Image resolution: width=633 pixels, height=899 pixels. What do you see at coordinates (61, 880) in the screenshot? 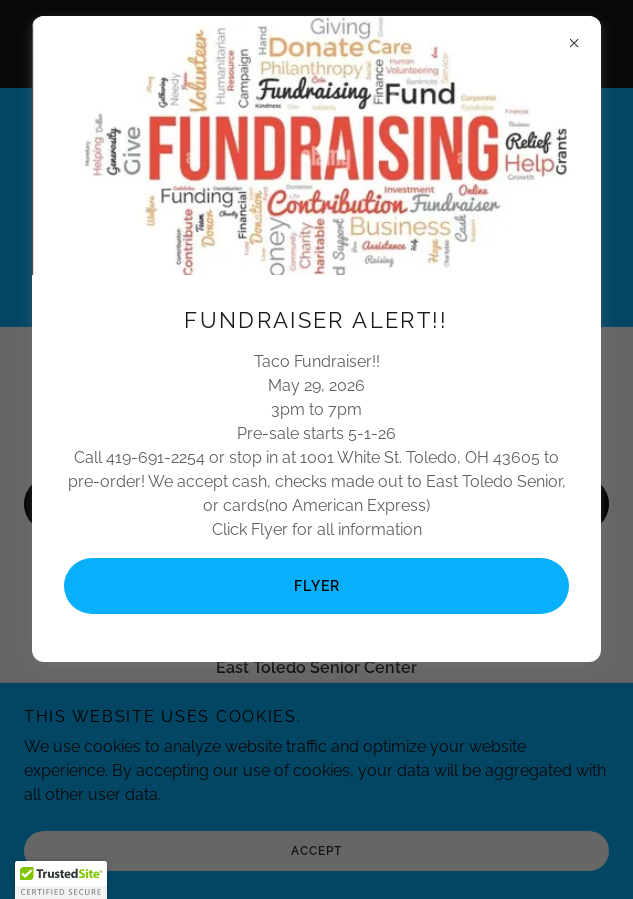
I see `[button]` at bounding box center [61, 880].